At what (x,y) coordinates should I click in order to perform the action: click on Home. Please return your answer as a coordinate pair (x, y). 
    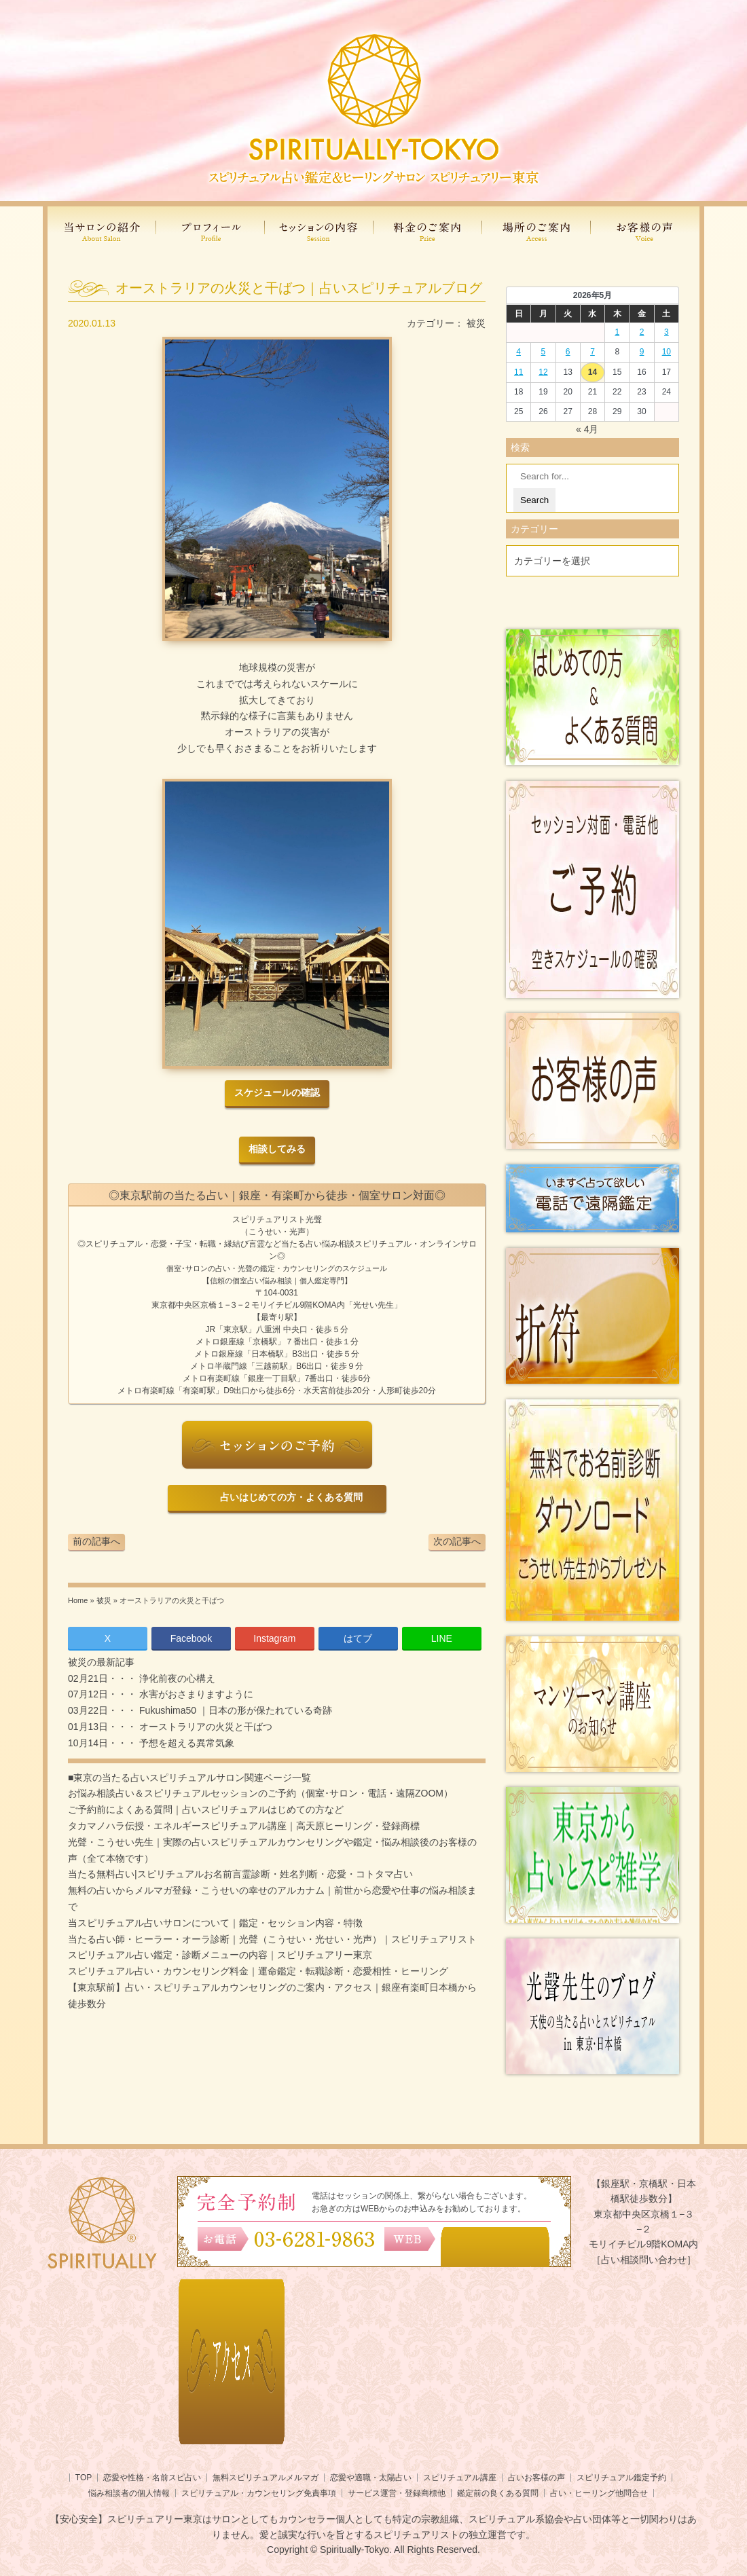
    Looking at the image, I should click on (78, 1600).